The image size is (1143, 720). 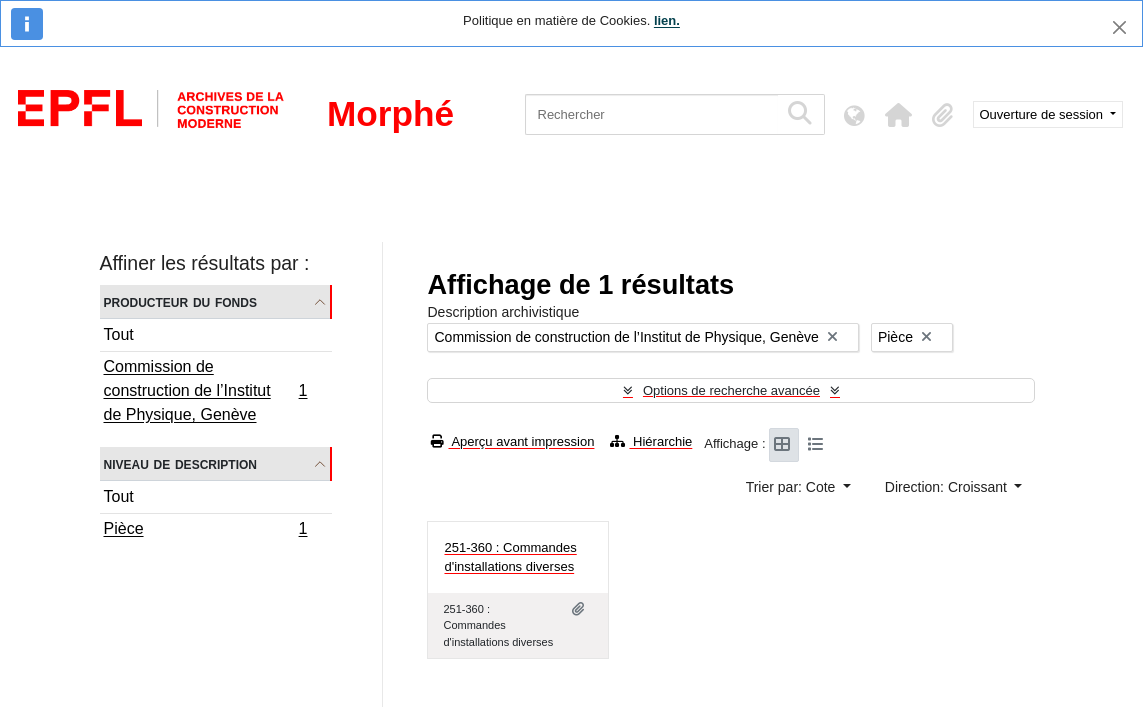 I want to click on Commission de construction de l’Institut de Physique, Genève, so click(x=205, y=390).